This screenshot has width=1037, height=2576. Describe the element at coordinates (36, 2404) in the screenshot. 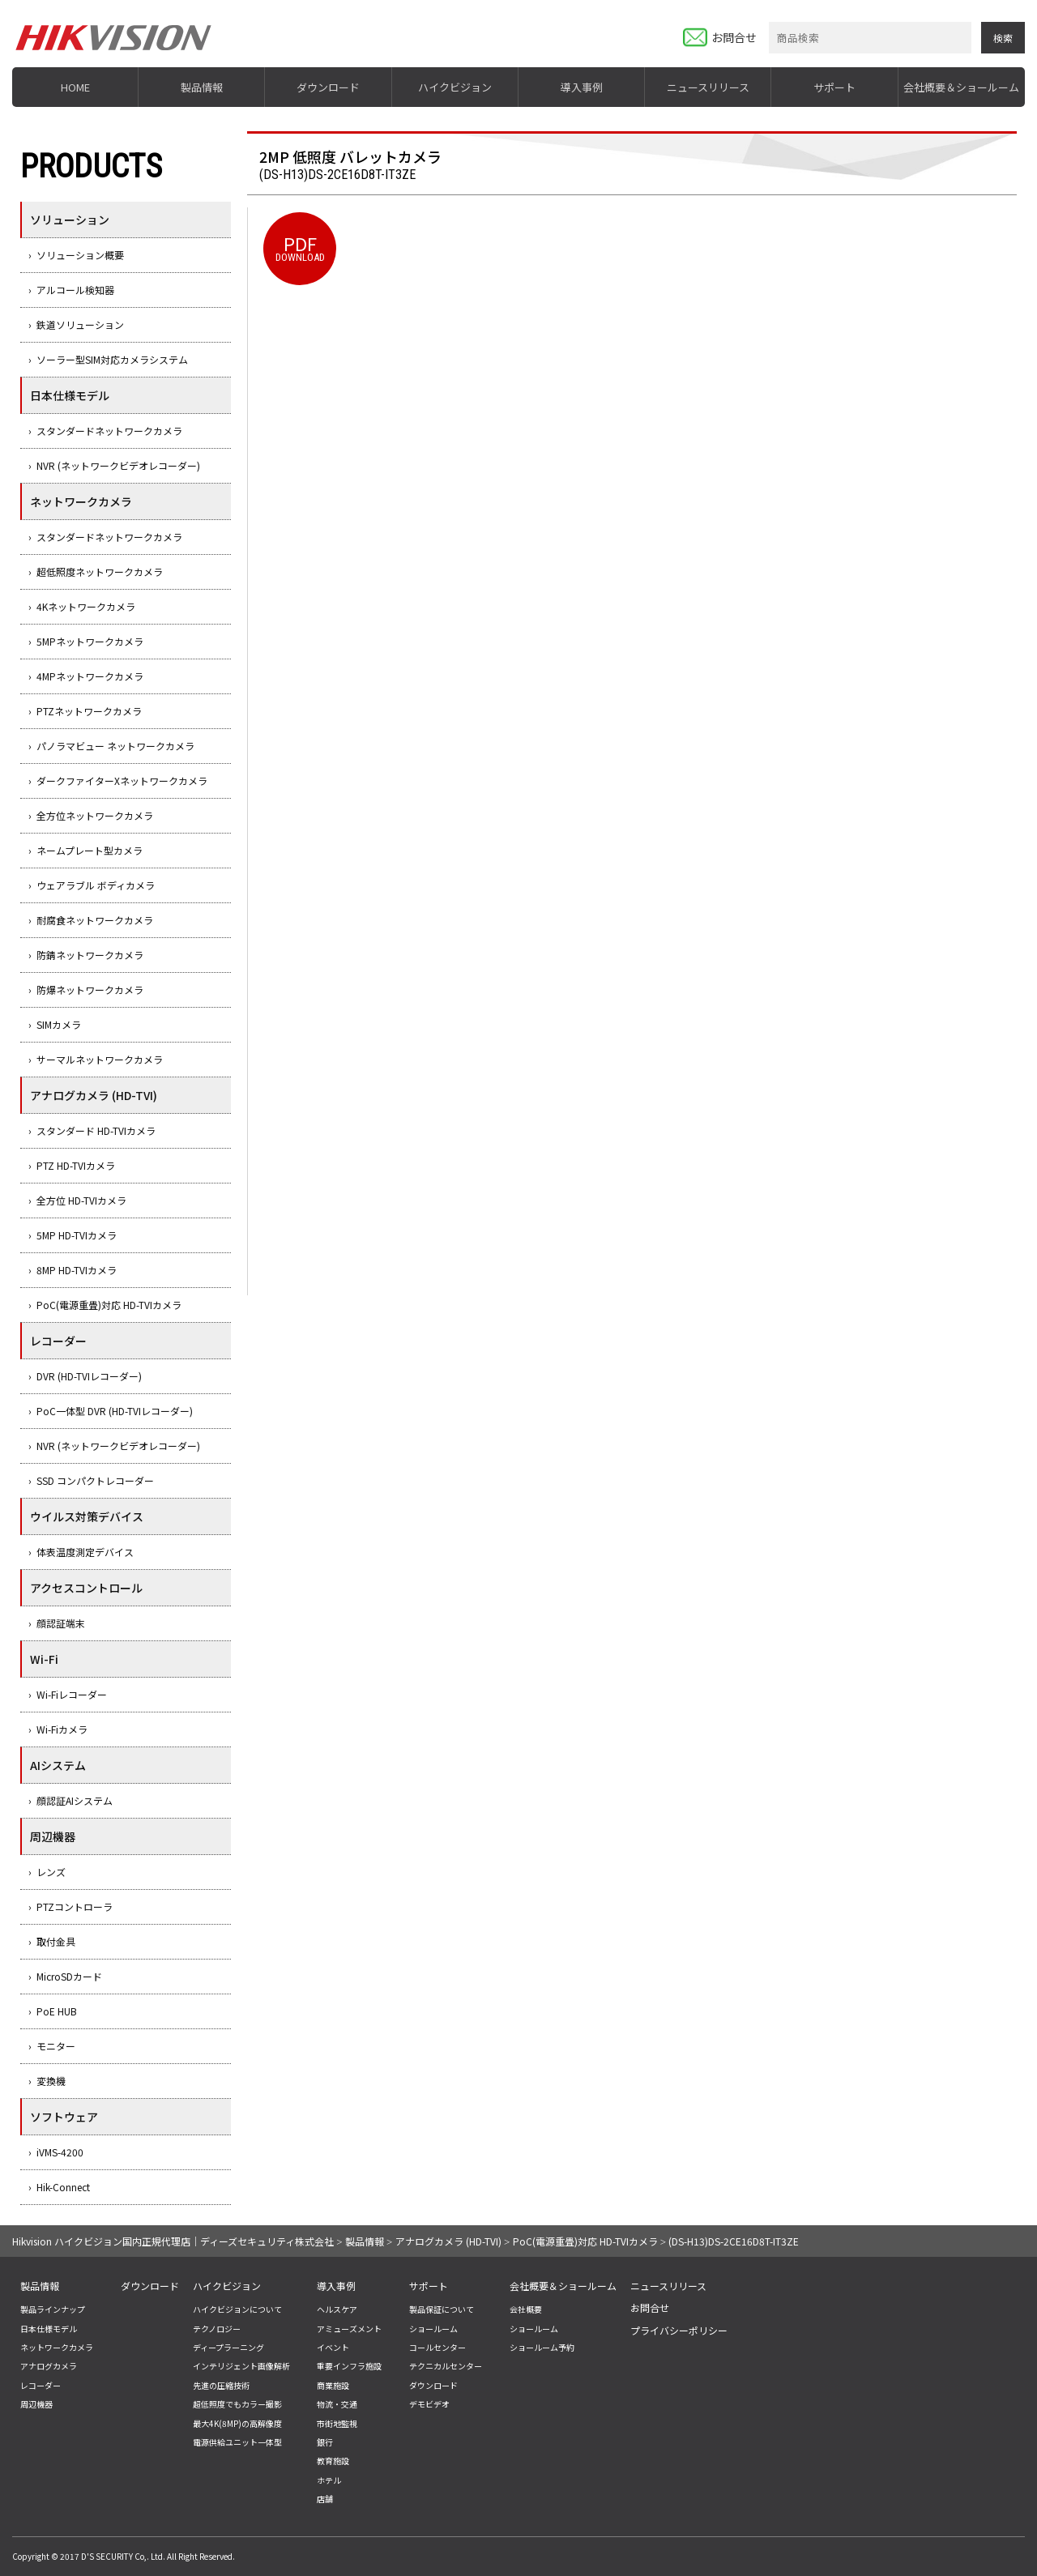

I see `周辺機器` at that location.